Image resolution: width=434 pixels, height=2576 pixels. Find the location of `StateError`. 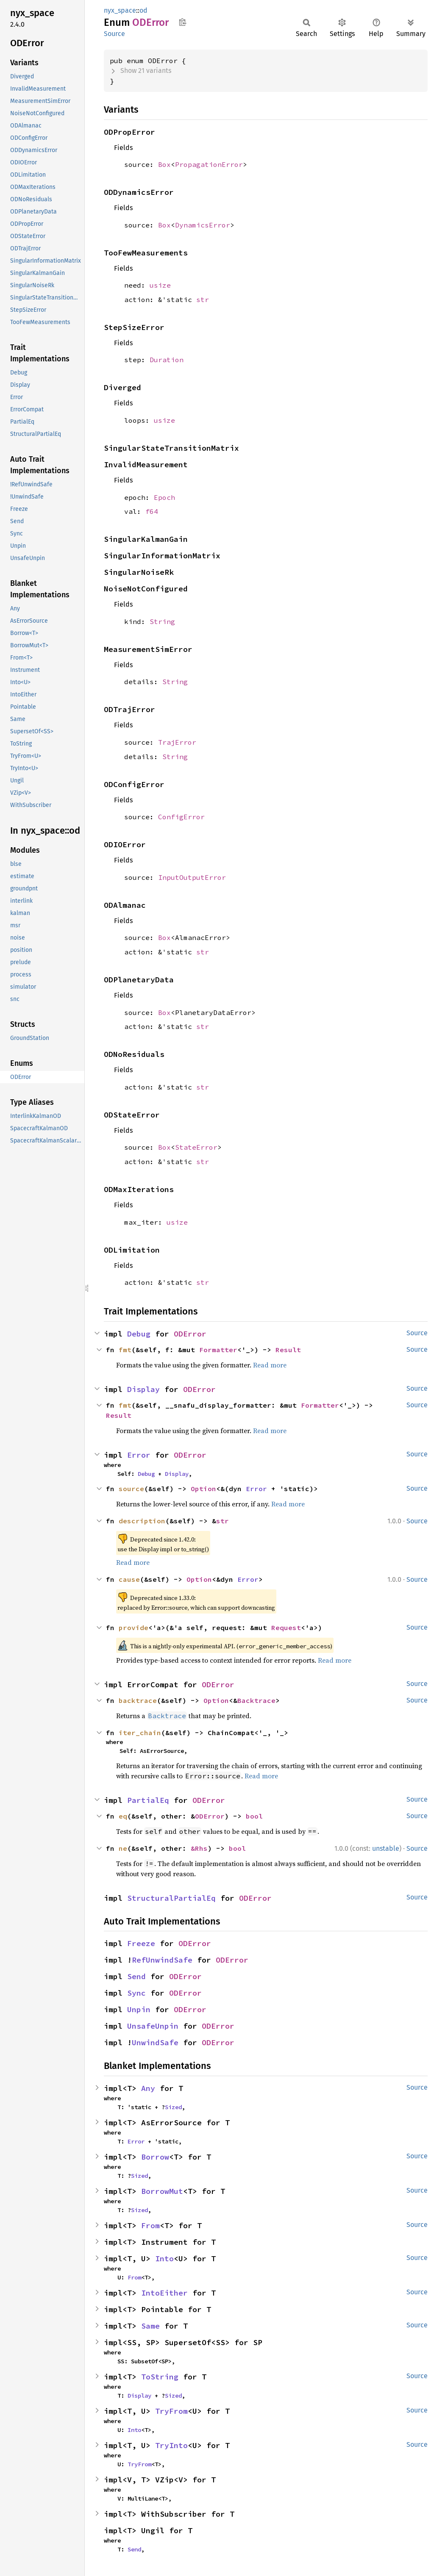

StateError is located at coordinates (196, 1147).